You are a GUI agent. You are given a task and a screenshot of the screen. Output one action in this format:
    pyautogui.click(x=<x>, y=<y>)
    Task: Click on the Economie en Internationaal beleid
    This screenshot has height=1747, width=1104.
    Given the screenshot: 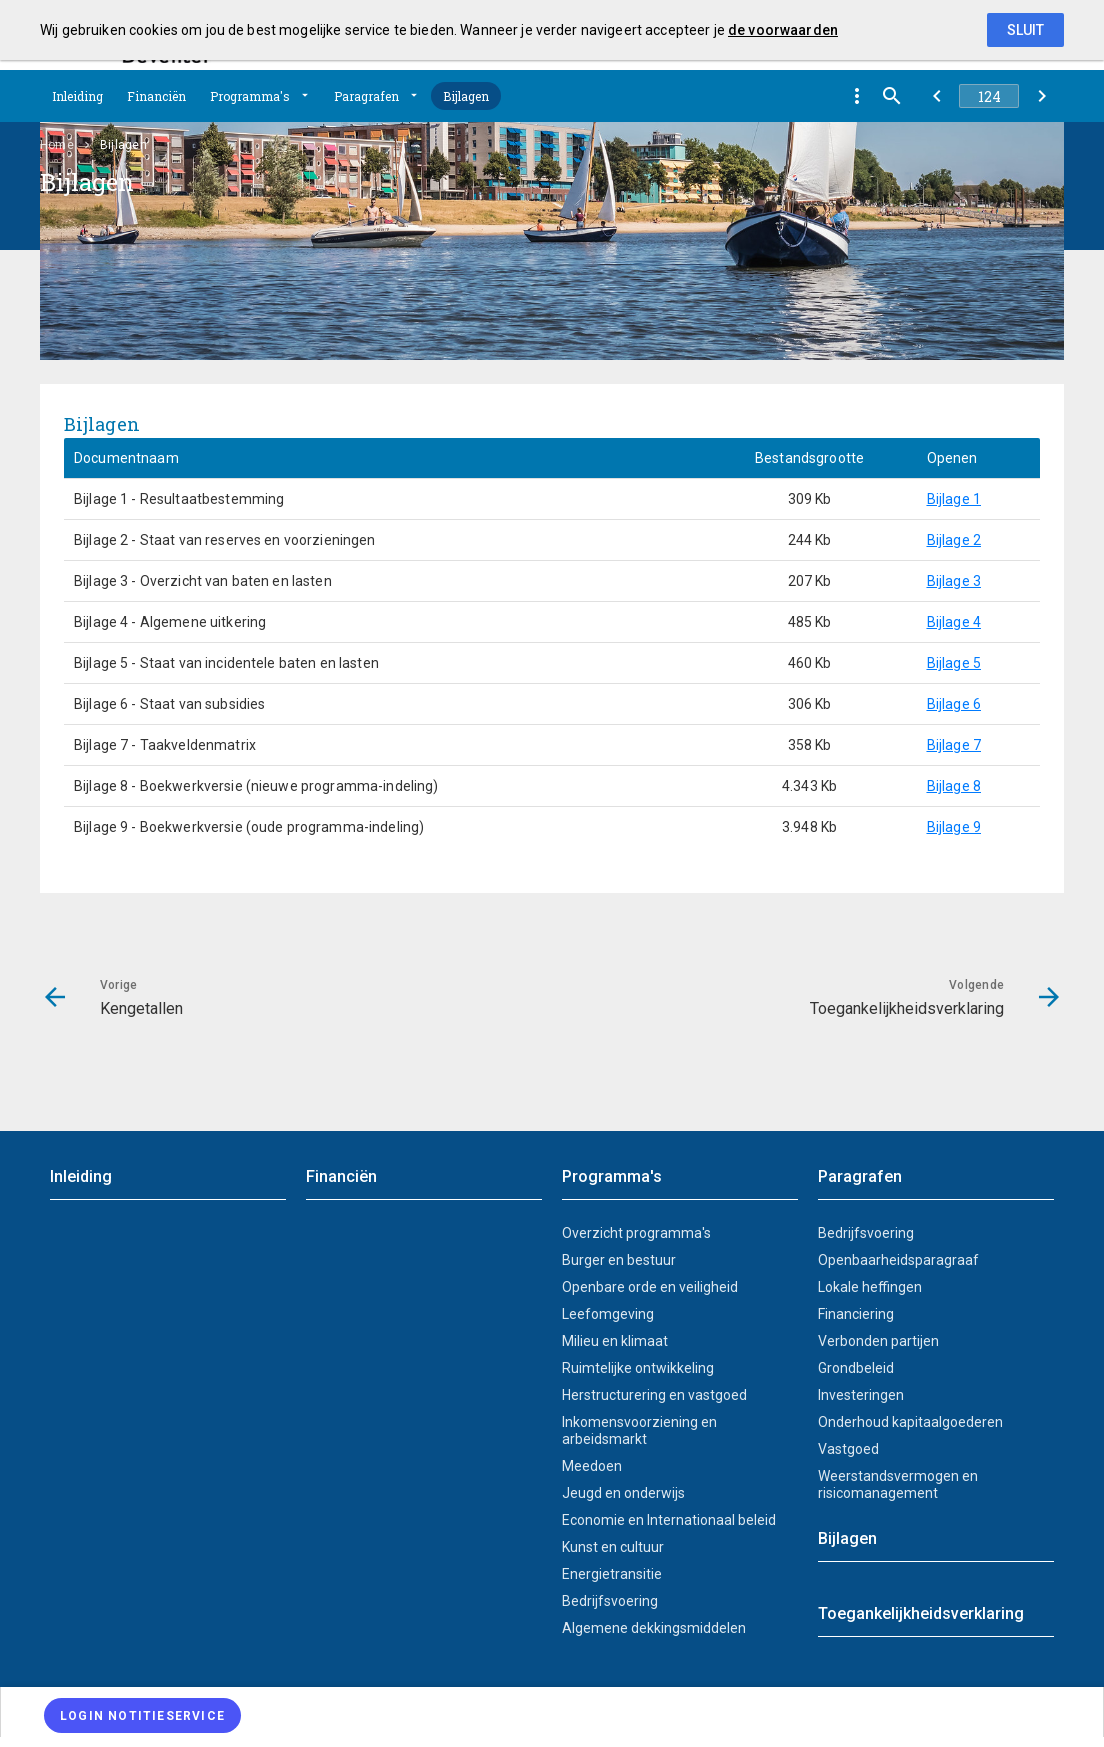 What is the action you would take?
    pyautogui.click(x=669, y=1520)
    